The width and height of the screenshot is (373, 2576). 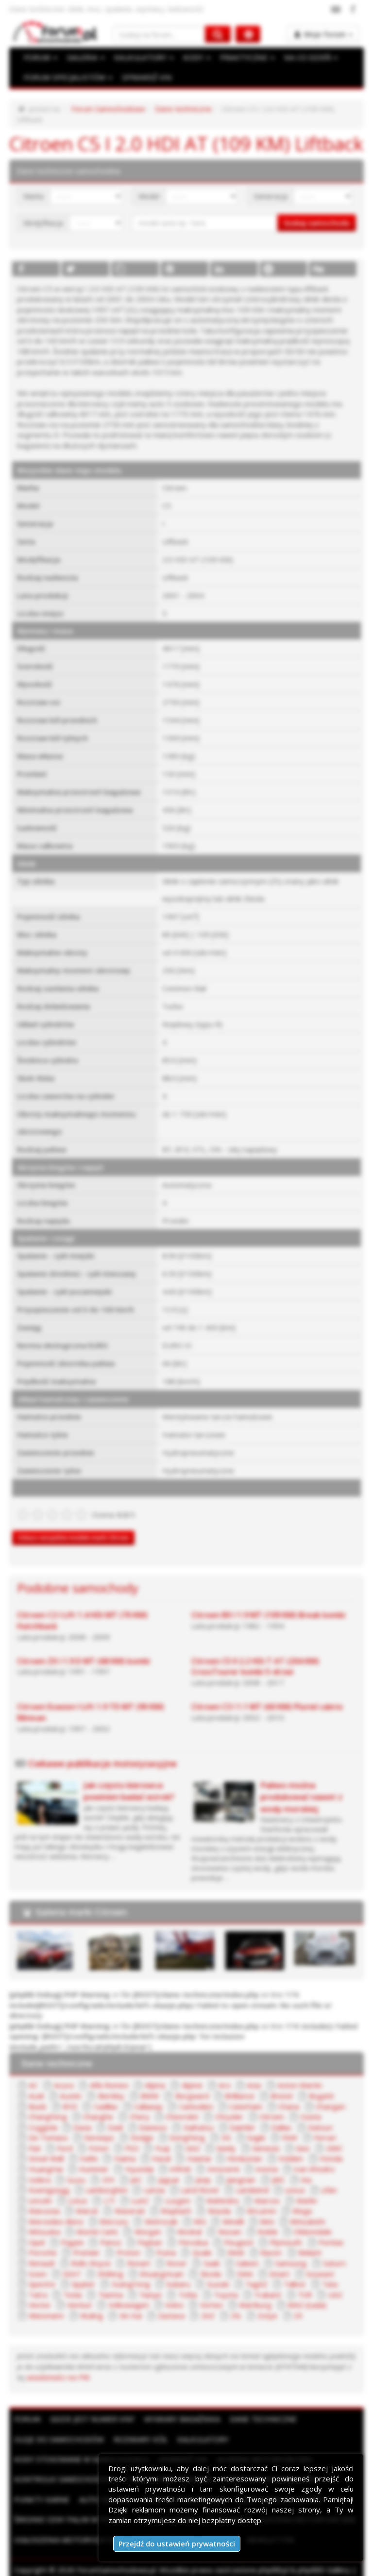 I want to click on Haval, so click(x=160, y=2145).